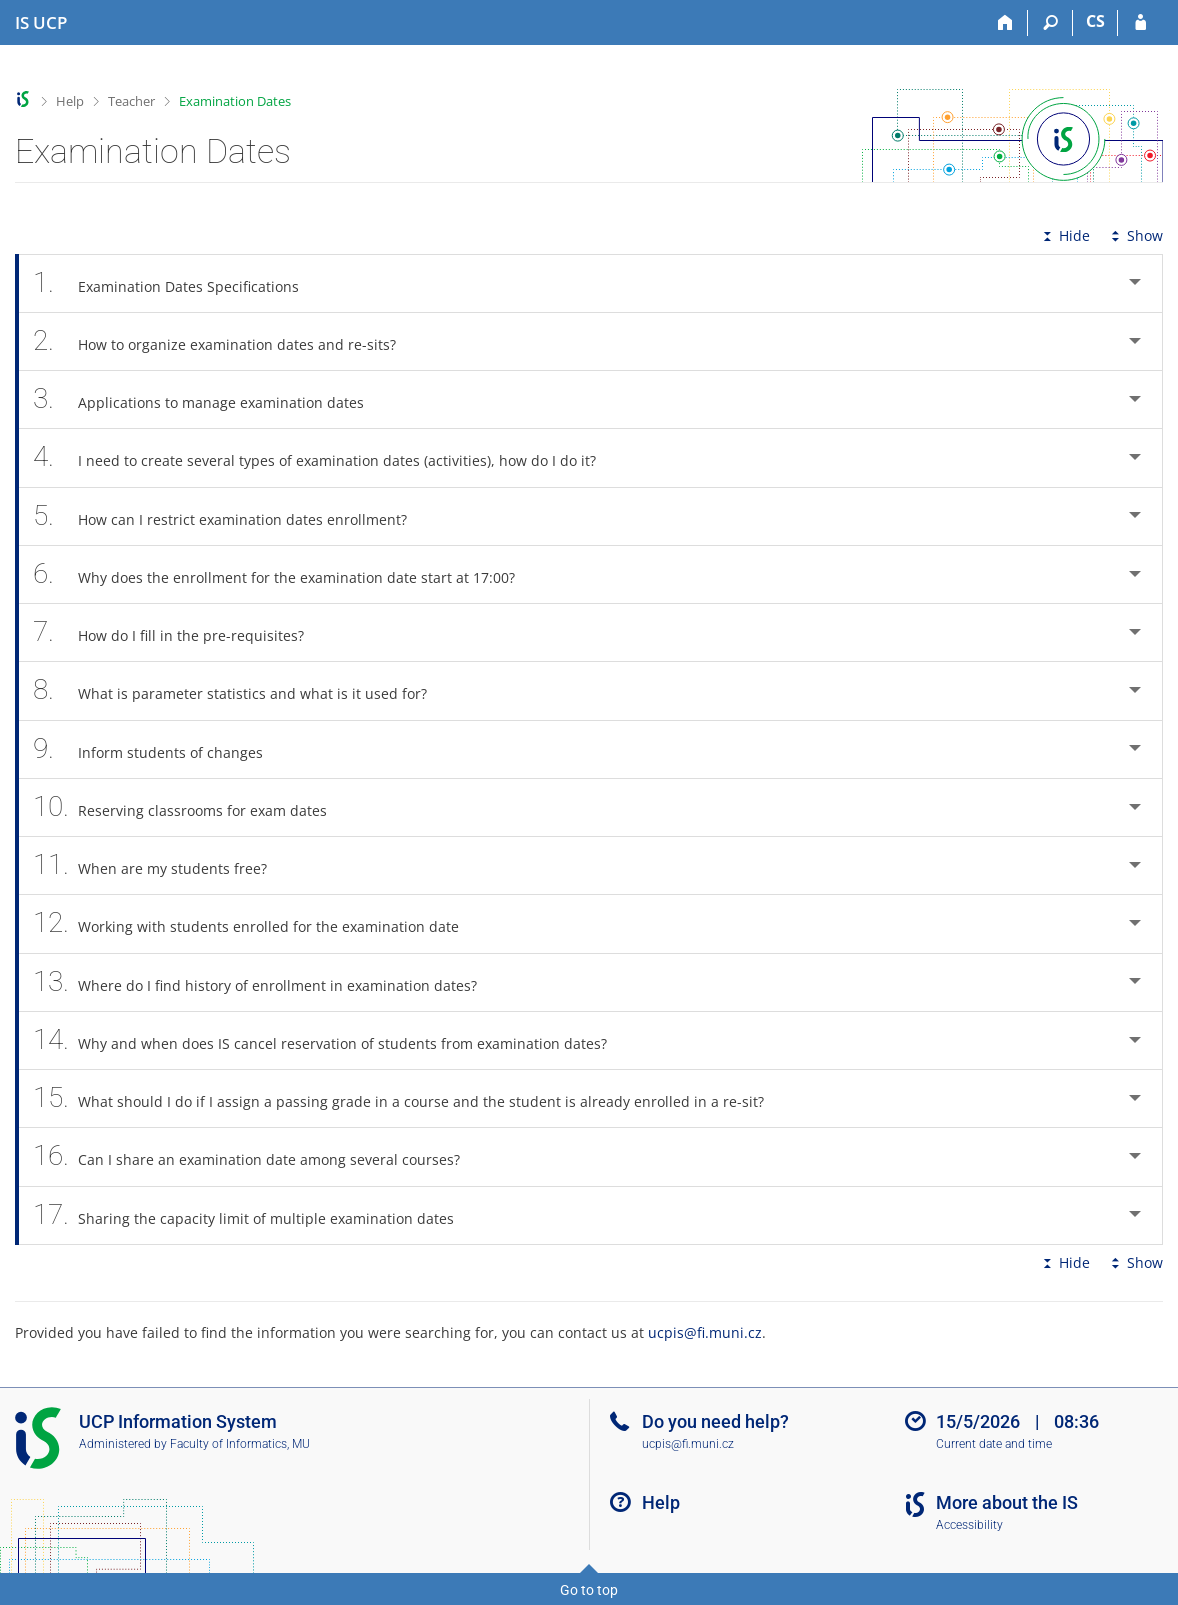 Image resolution: width=1178 pixels, height=1605 pixels. What do you see at coordinates (191, 807) in the screenshot?
I see `Reserving classrooms for exam dates [tab]` at bounding box center [191, 807].